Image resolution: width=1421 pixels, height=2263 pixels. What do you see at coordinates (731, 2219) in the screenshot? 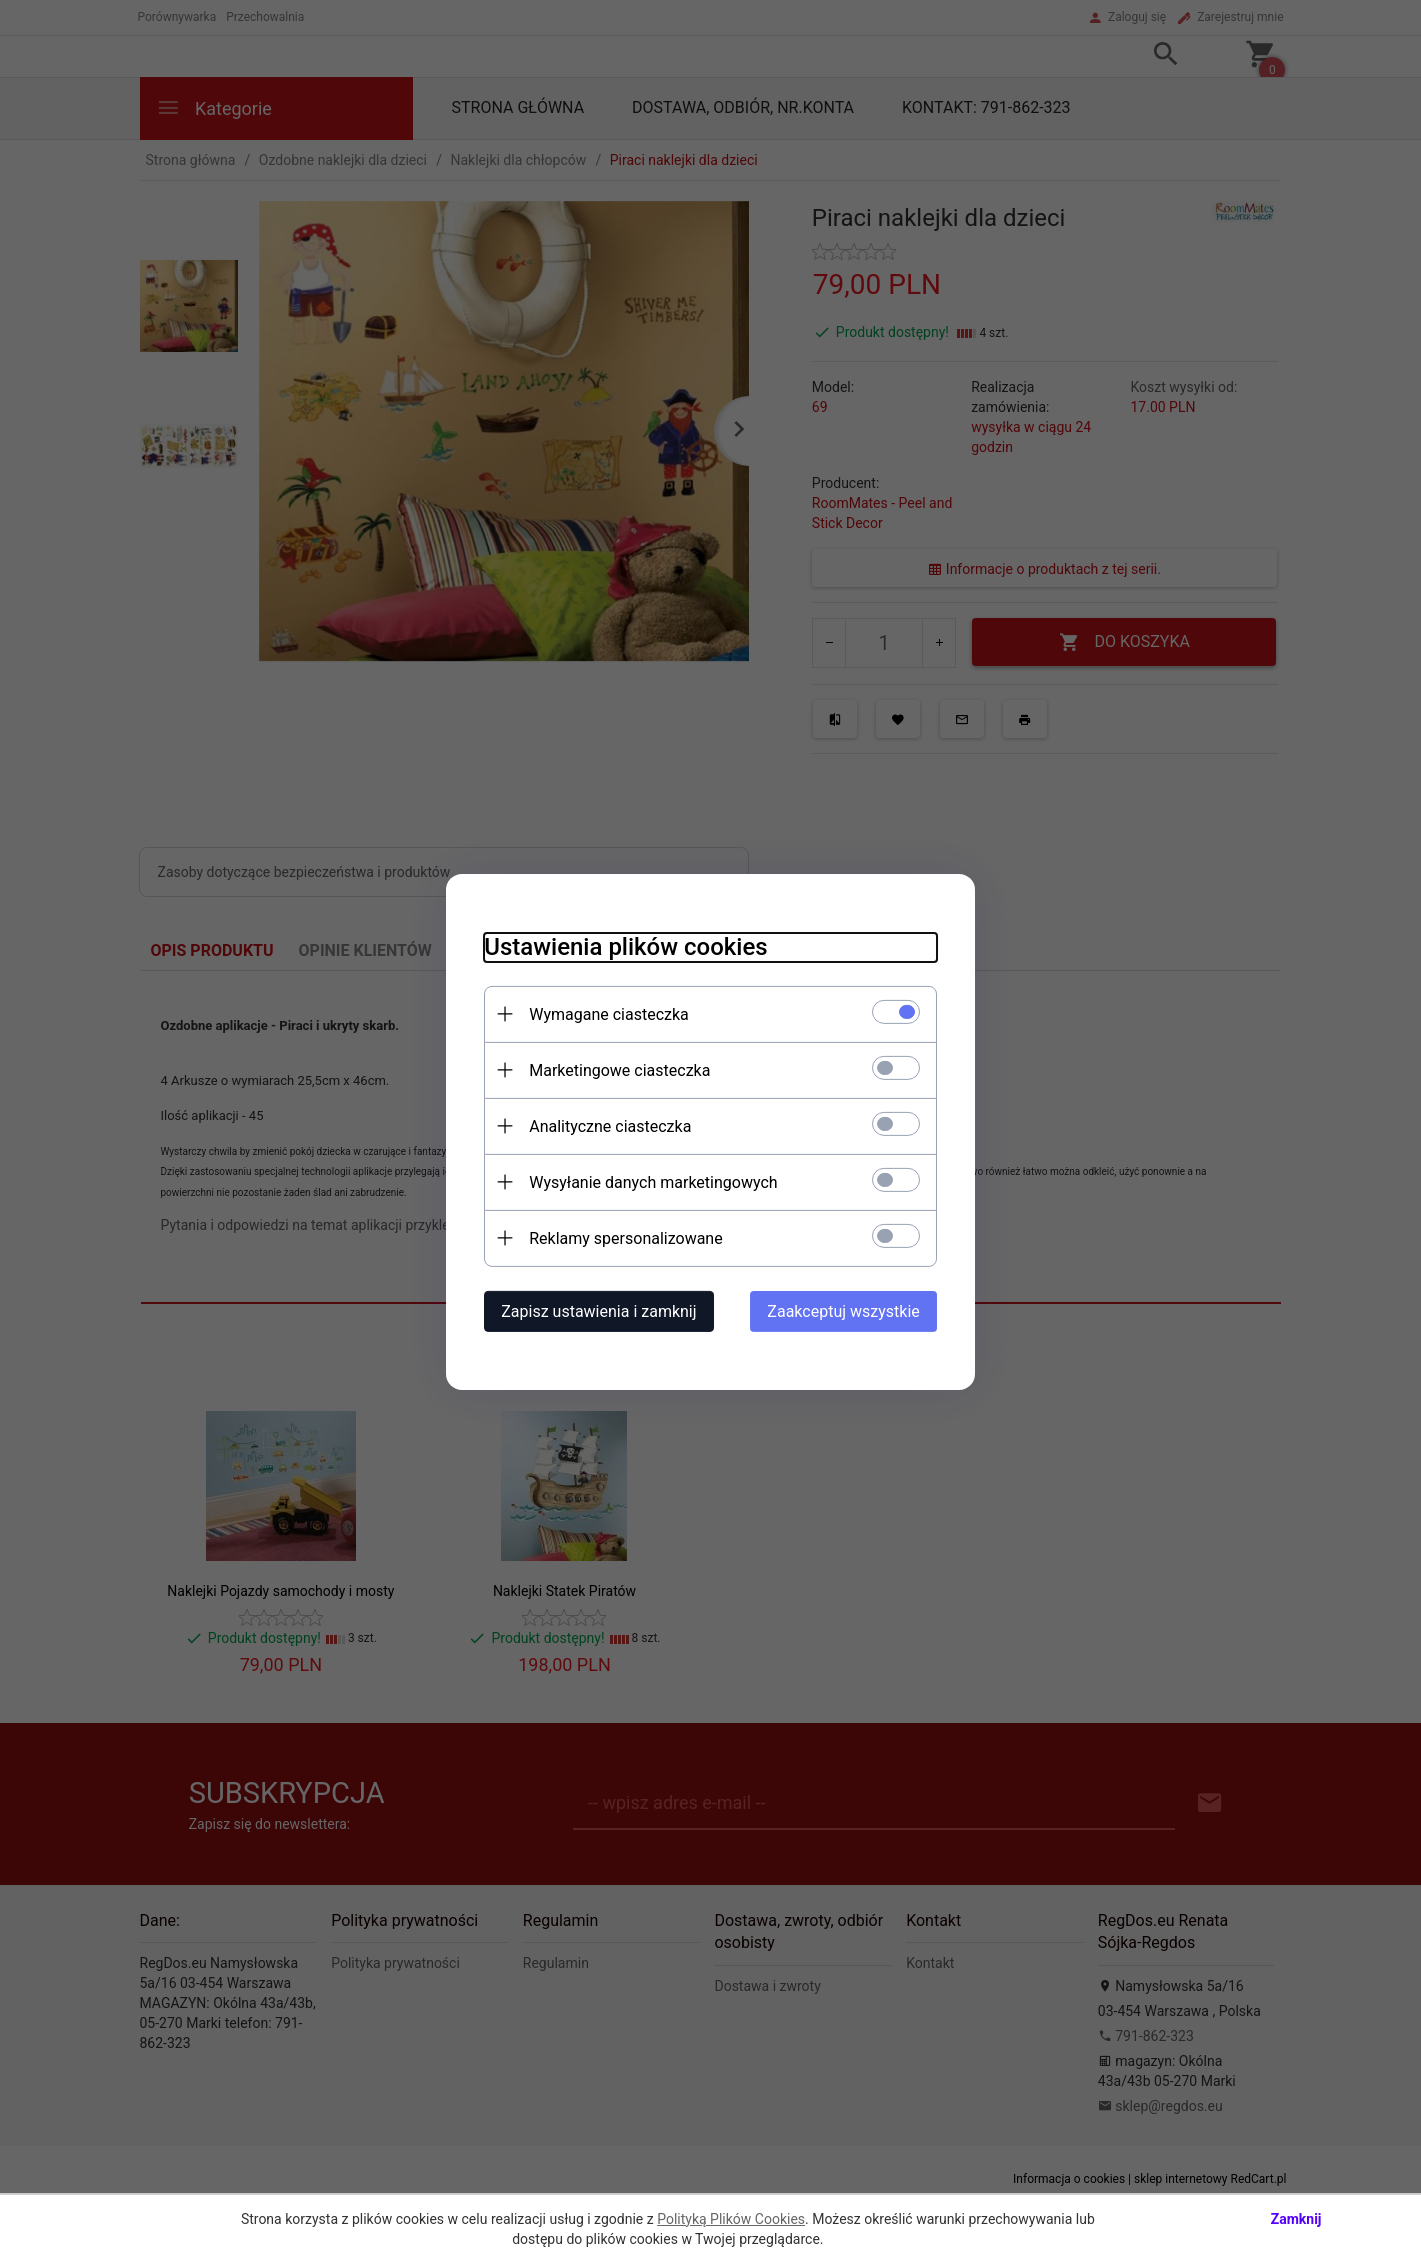
I see `Polityką Plików Cookies` at bounding box center [731, 2219].